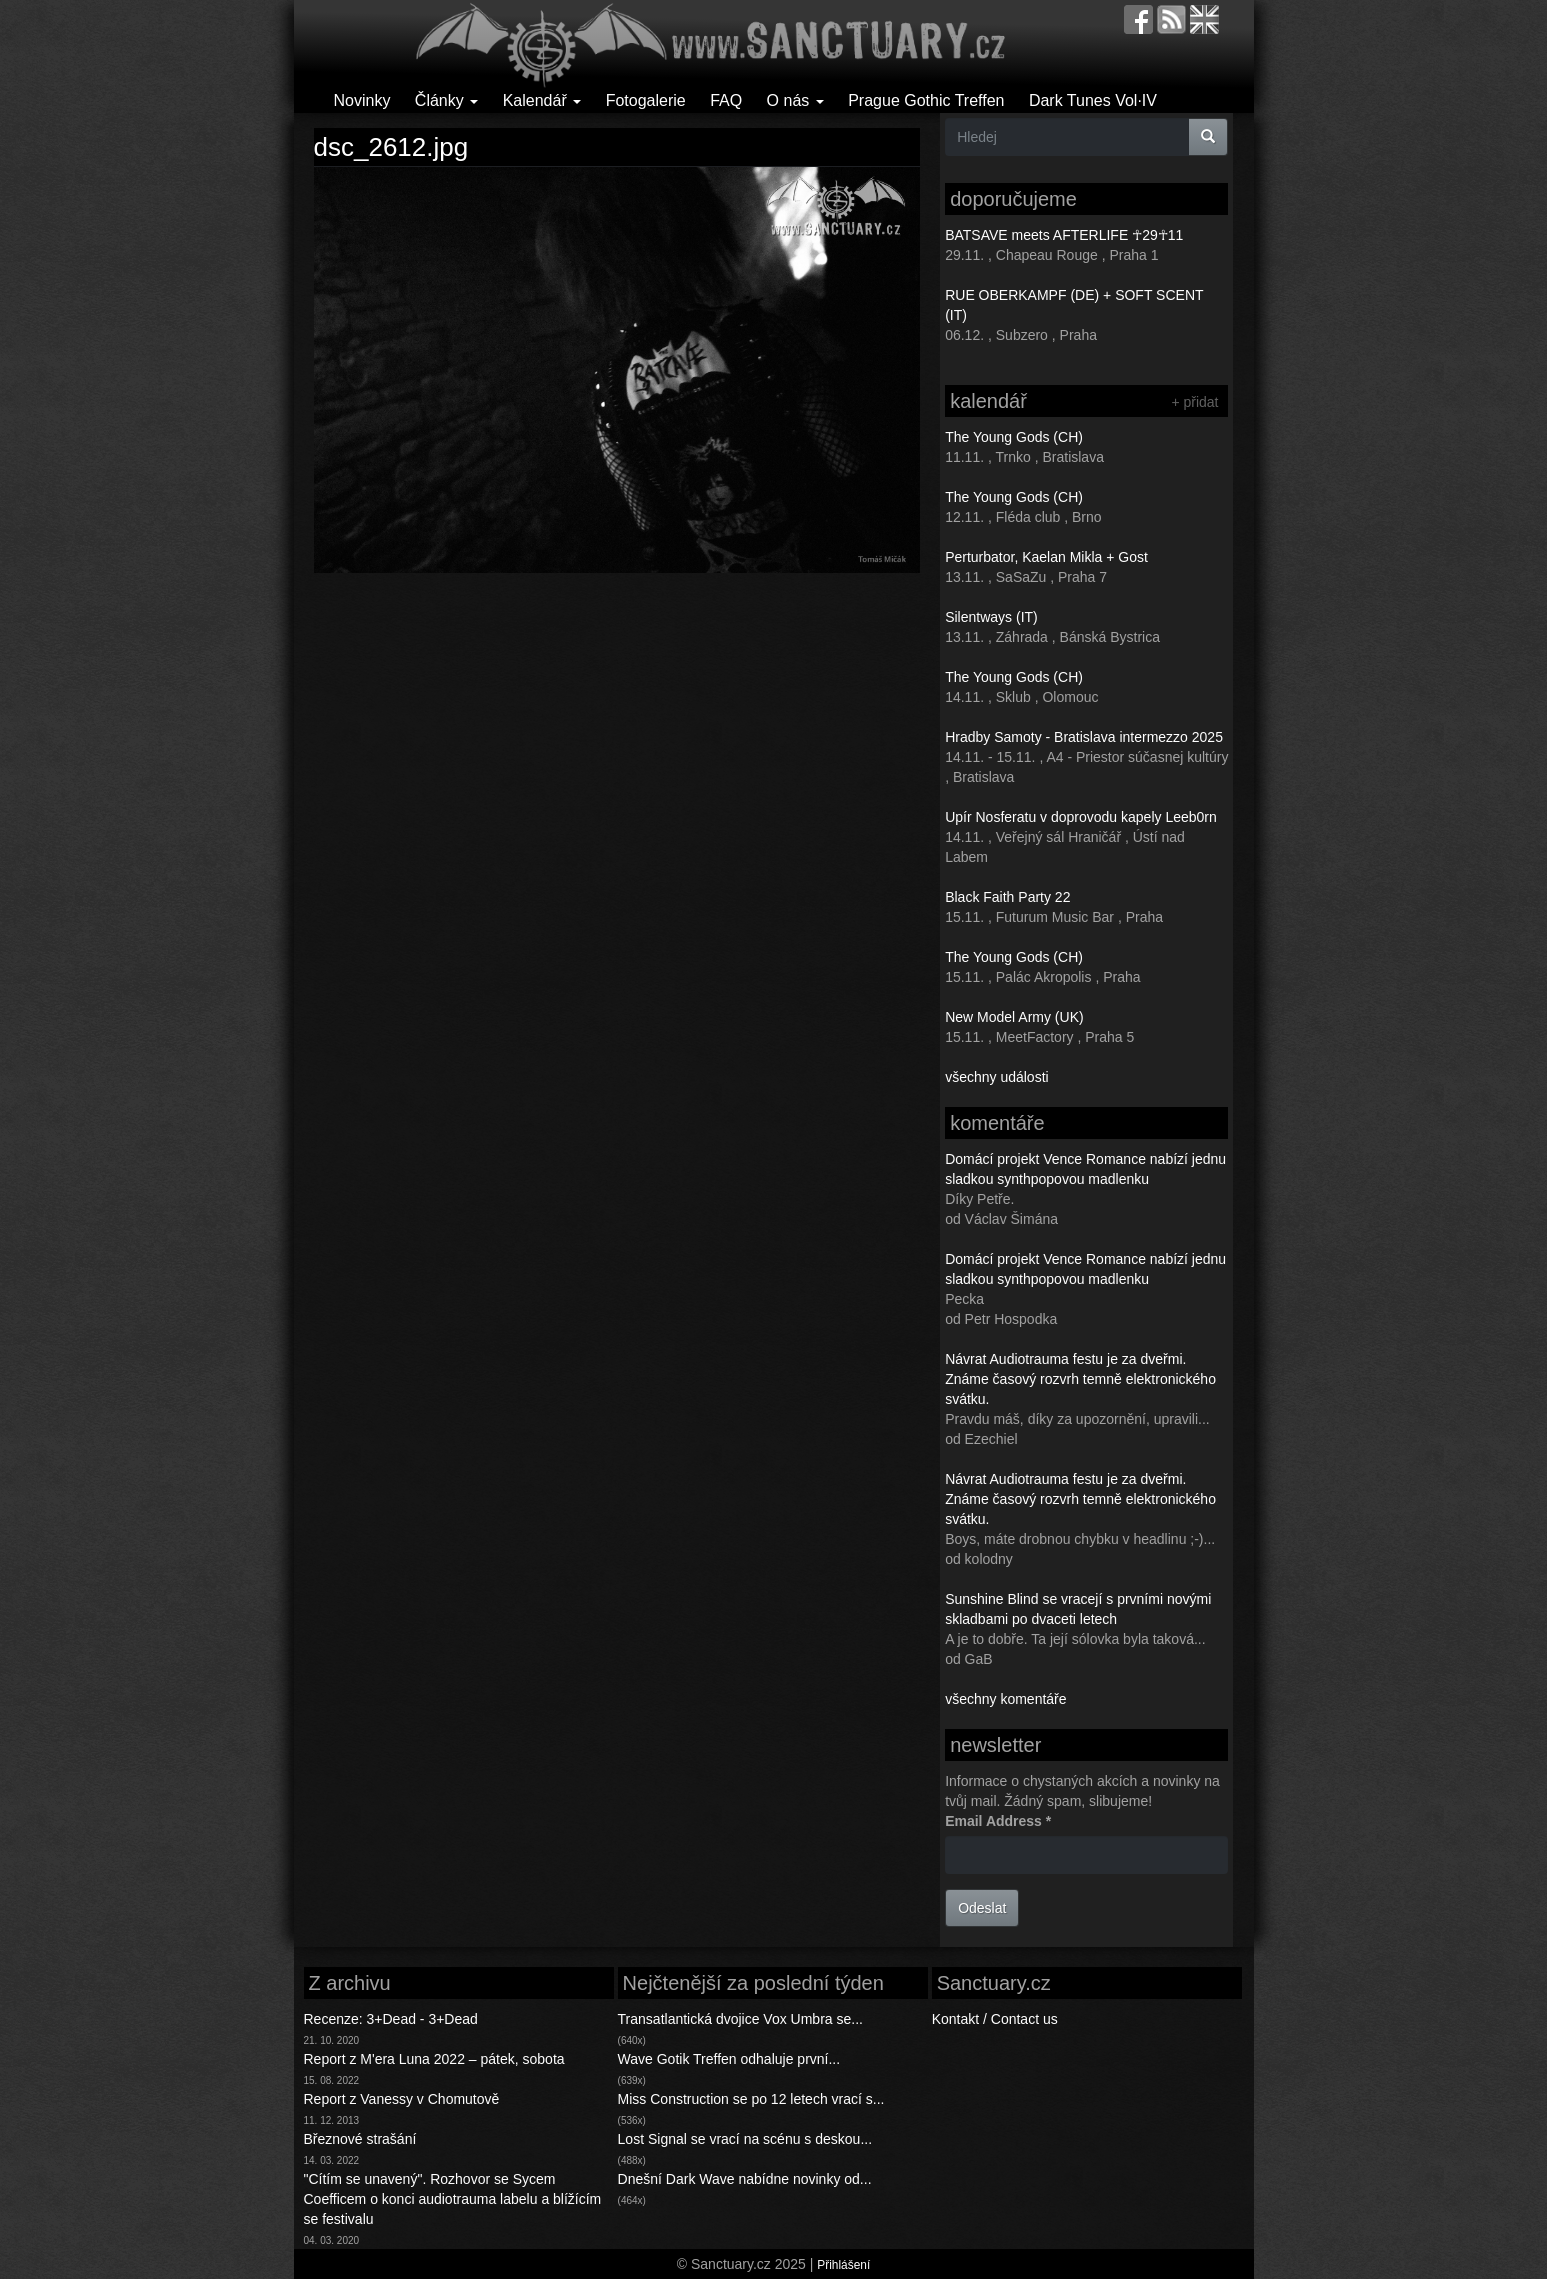  I want to click on Lost Signal se vrací na scénu s deskou..., so click(745, 2139).